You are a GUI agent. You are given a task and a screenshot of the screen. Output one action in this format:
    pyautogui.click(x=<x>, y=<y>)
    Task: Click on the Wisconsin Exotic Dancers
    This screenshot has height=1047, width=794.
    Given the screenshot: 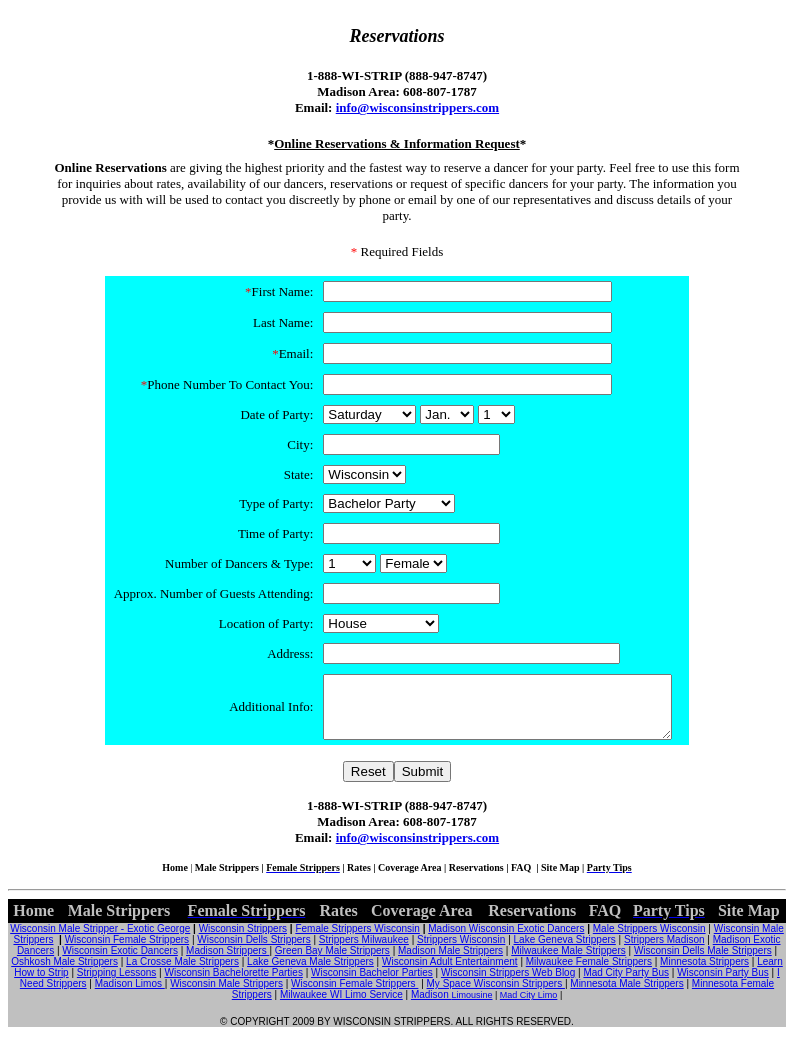 What is the action you would take?
    pyautogui.click(x=120, y=962)
    